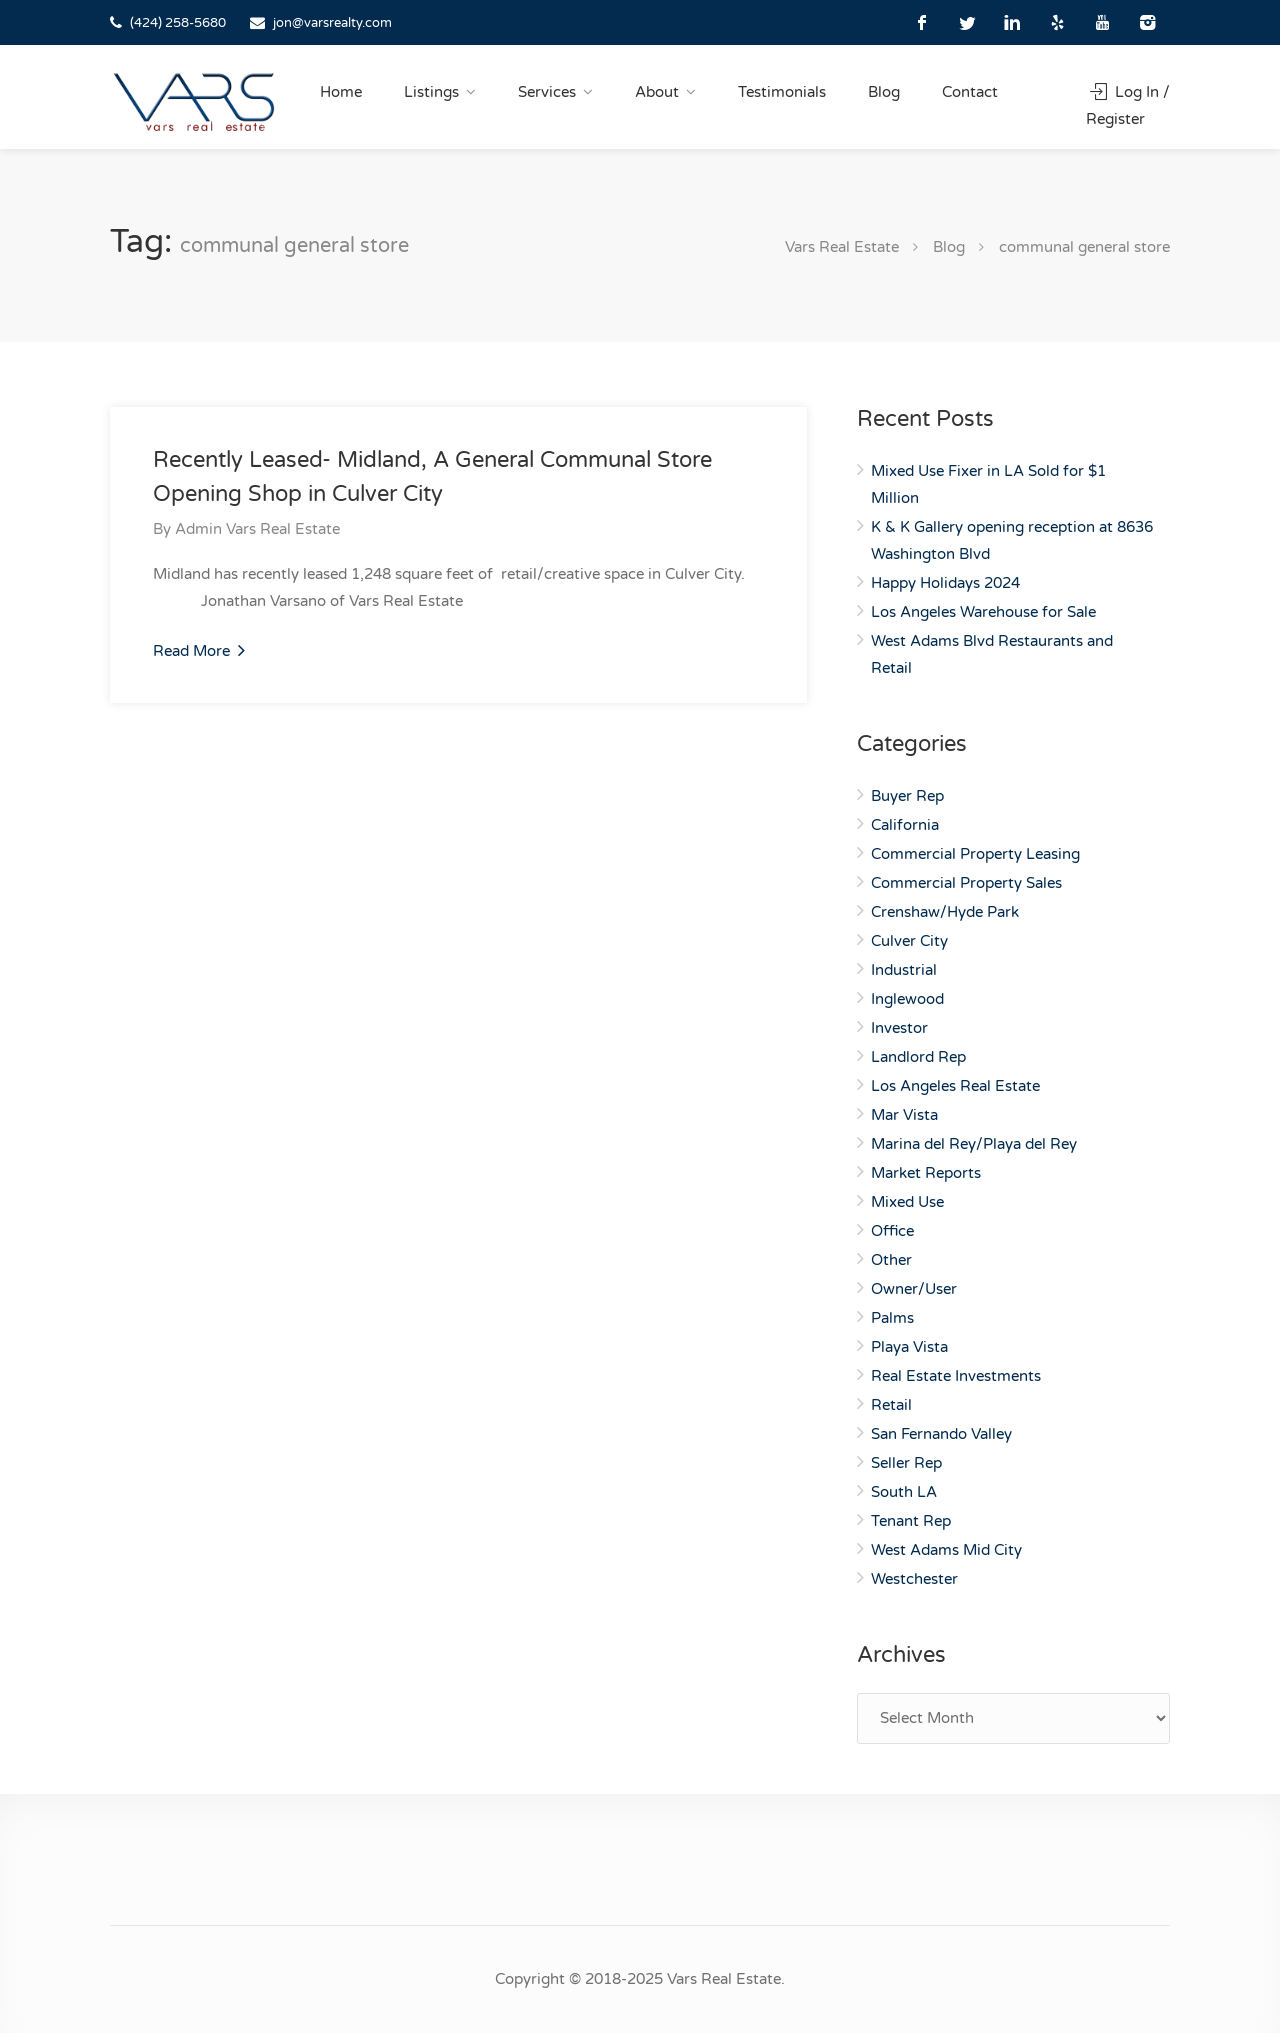 The image size is (1280, 2033). What do you see at coordinates (975, 854) in the screenshot?
I see `Commercial Property Leasing` at bounding box center [975, 854].